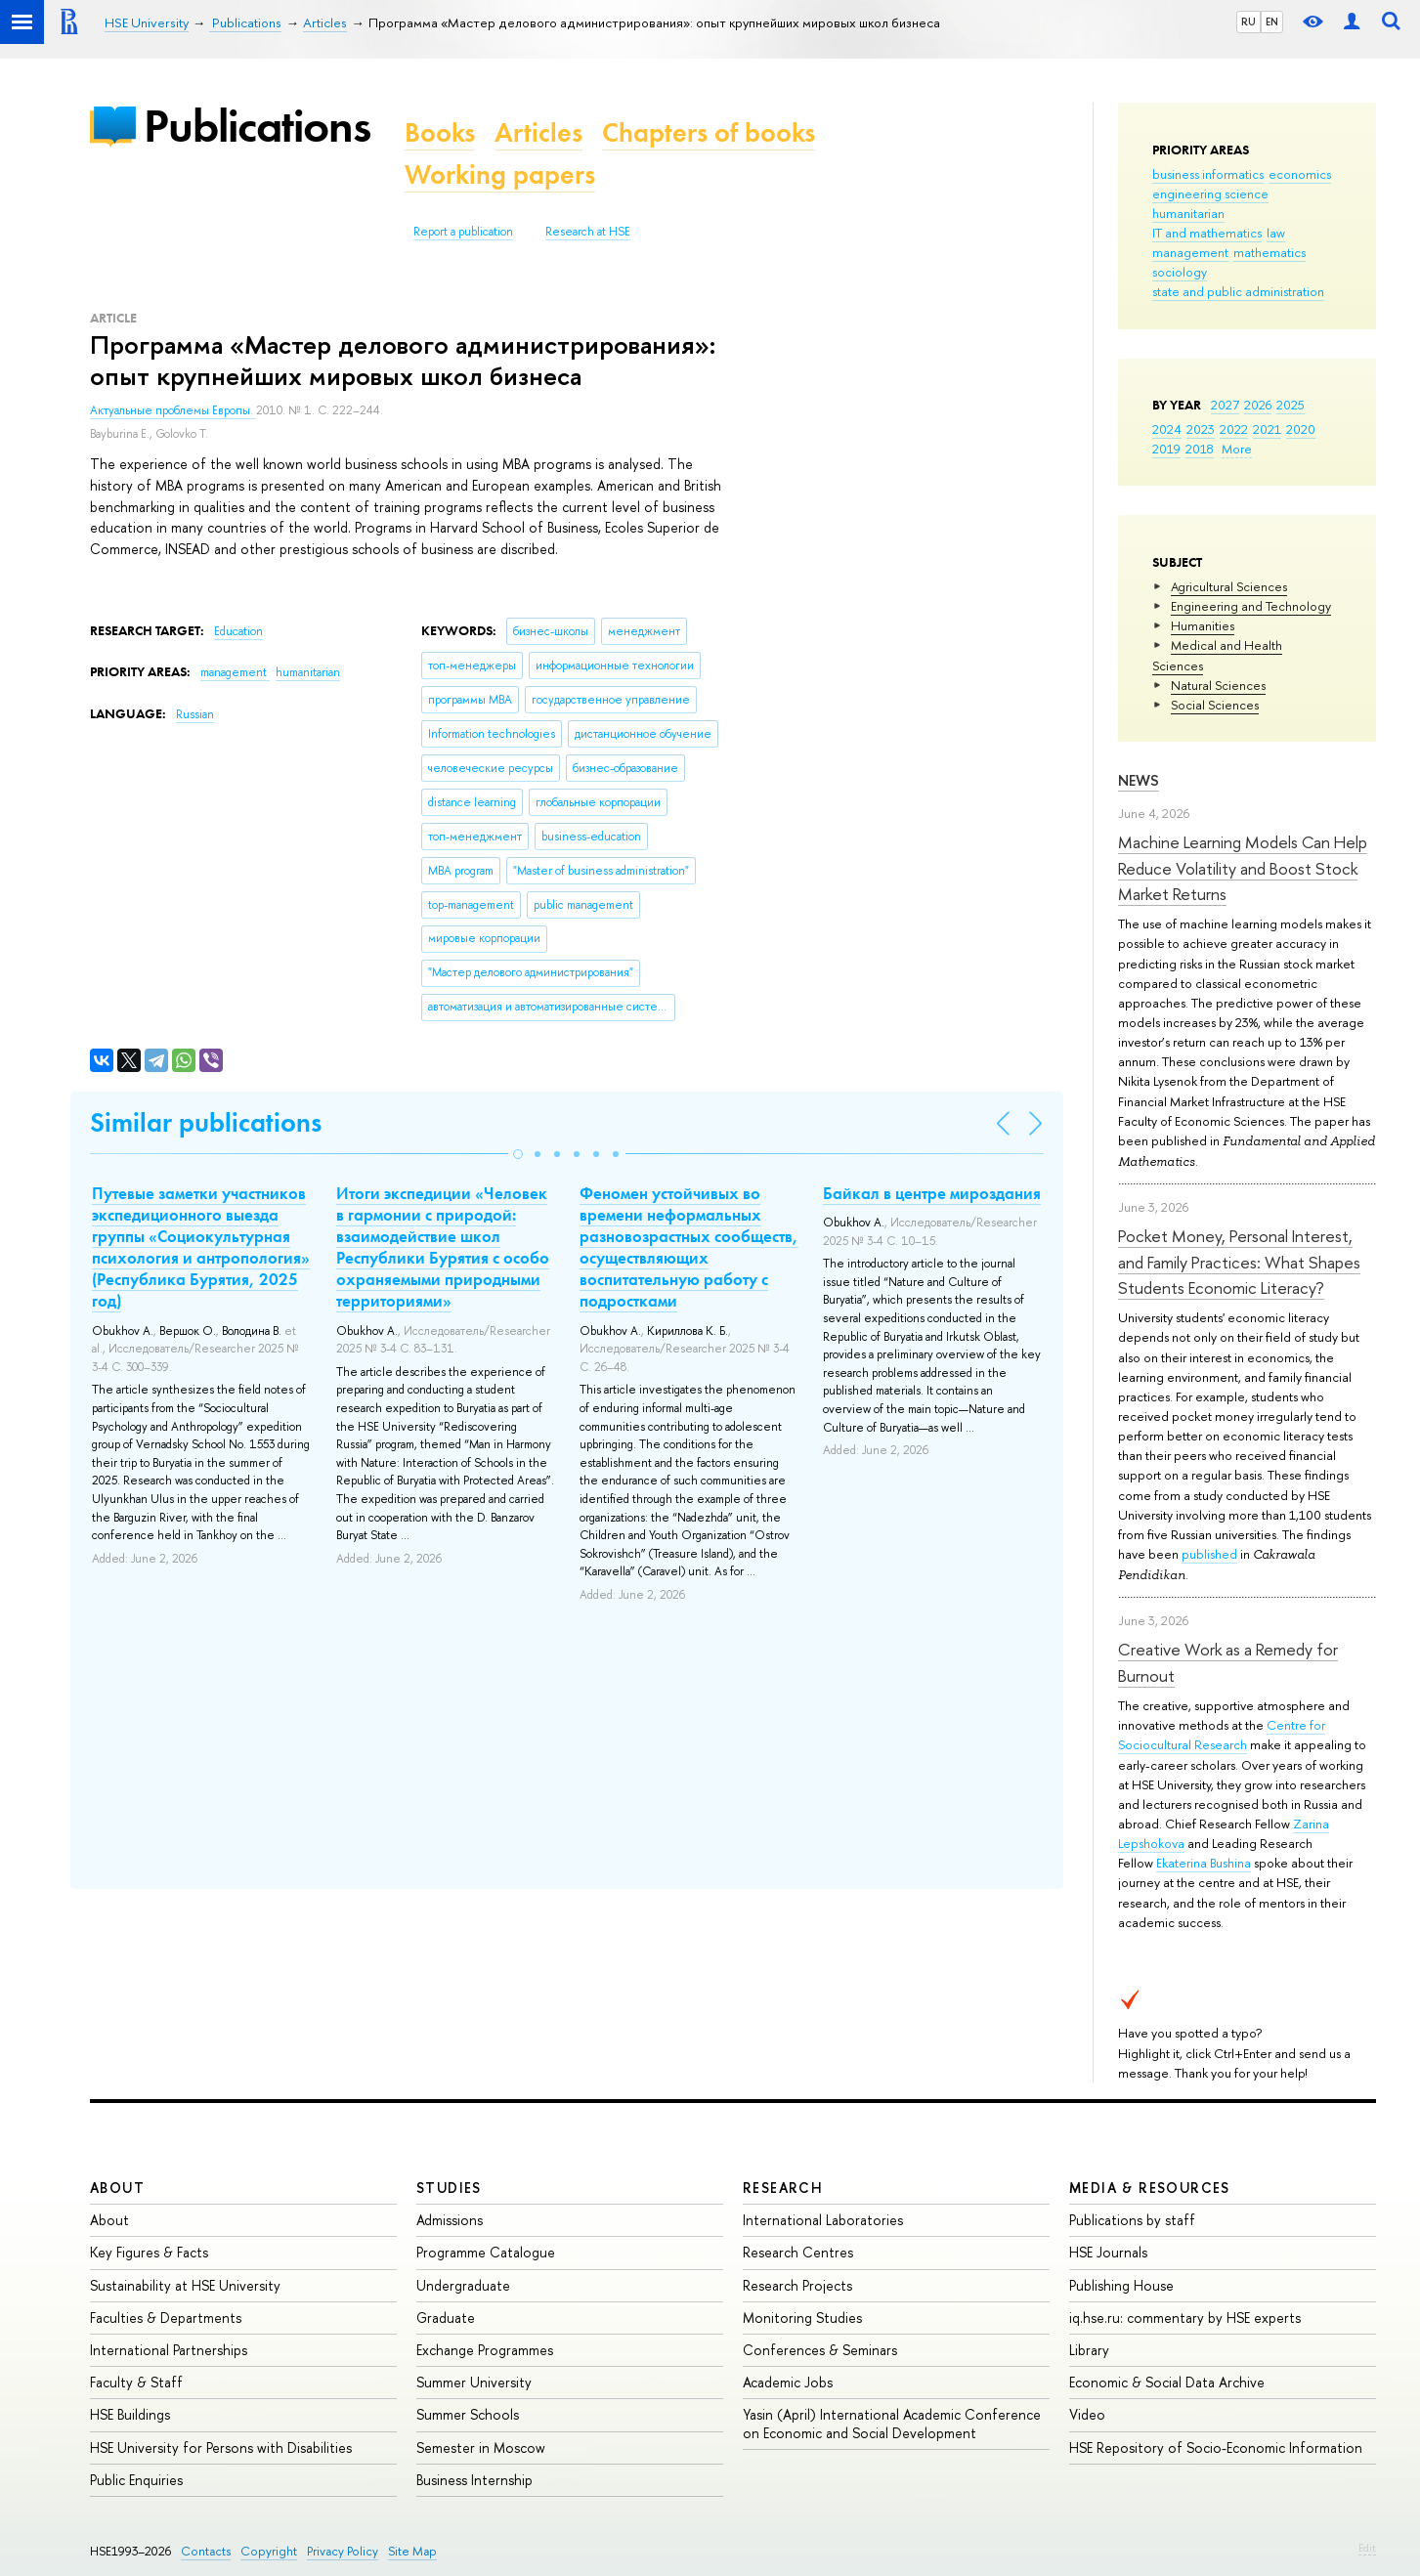 Image resolution: width=1420 pixels, height=2576 pixels. Describe the element at coordinates (1208, 174) in the screenshot. I see `business informatics` at that location.